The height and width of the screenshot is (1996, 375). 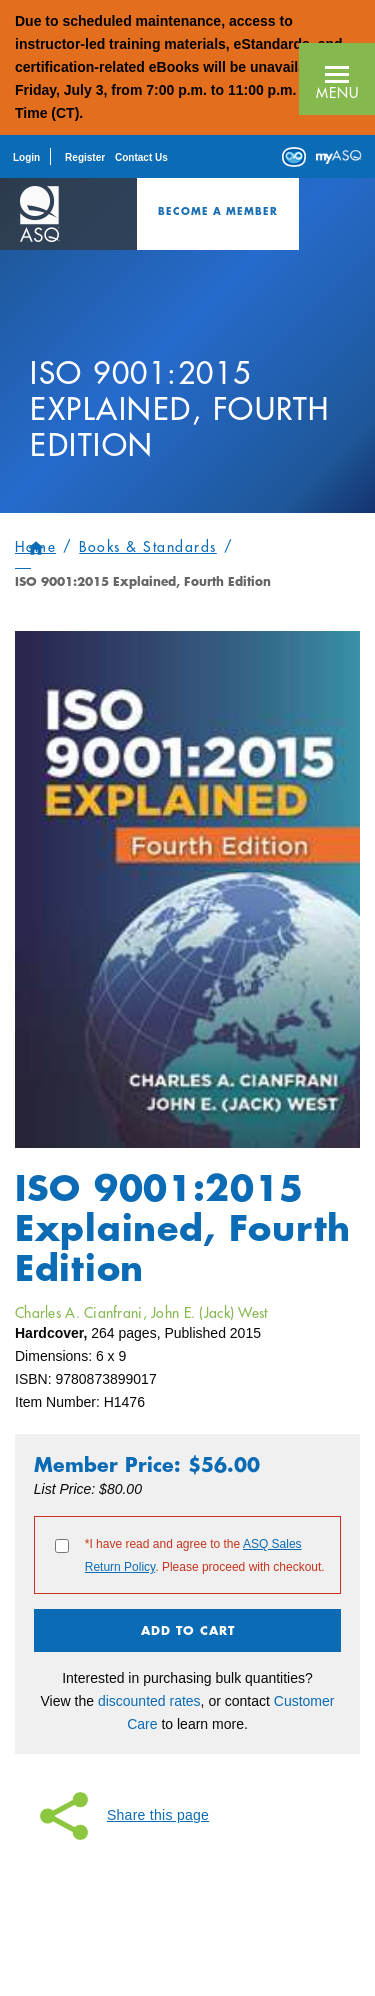 What do you see at coordinates (85, 157) in the screenshot?
I see `Register` at bounding box center [85, 157].